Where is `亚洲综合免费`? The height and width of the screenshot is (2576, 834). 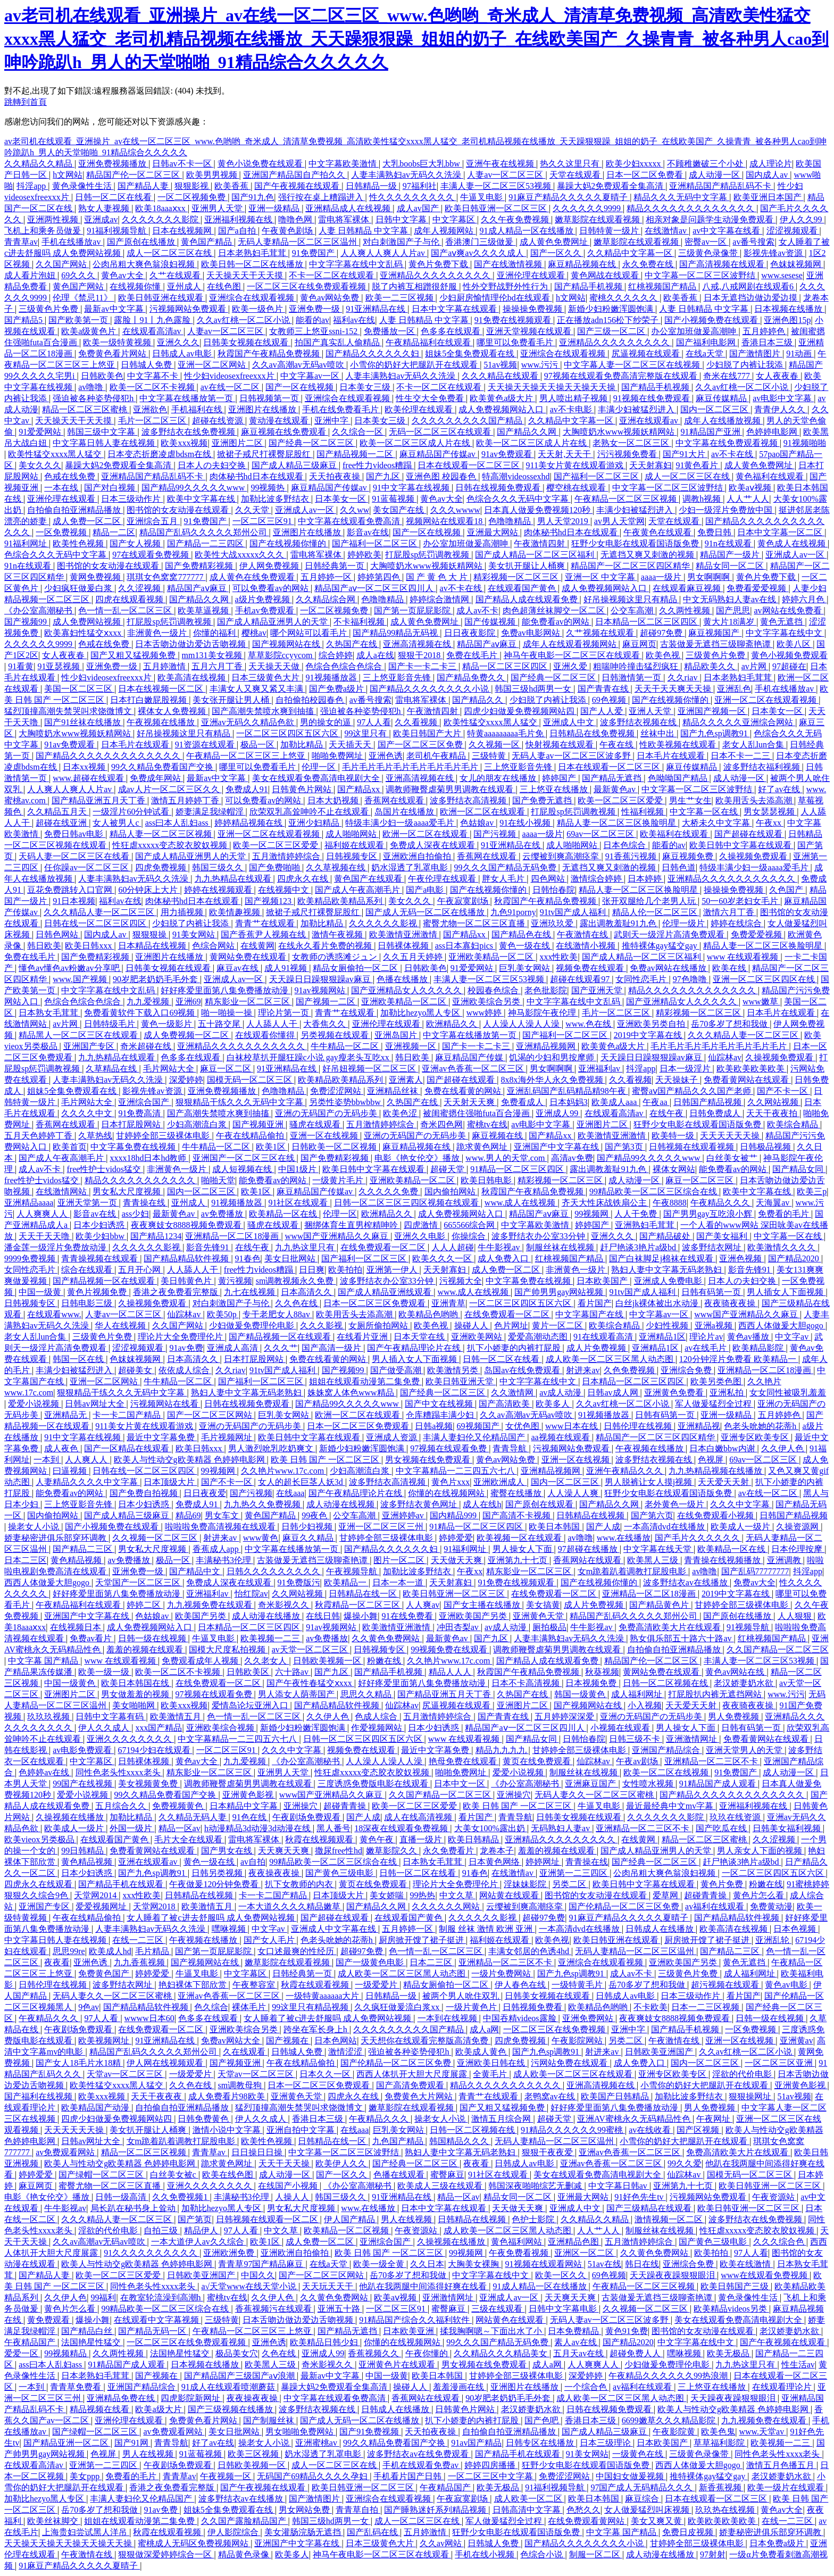
亚洲综合免费 is located at coordinates (687, 1370).